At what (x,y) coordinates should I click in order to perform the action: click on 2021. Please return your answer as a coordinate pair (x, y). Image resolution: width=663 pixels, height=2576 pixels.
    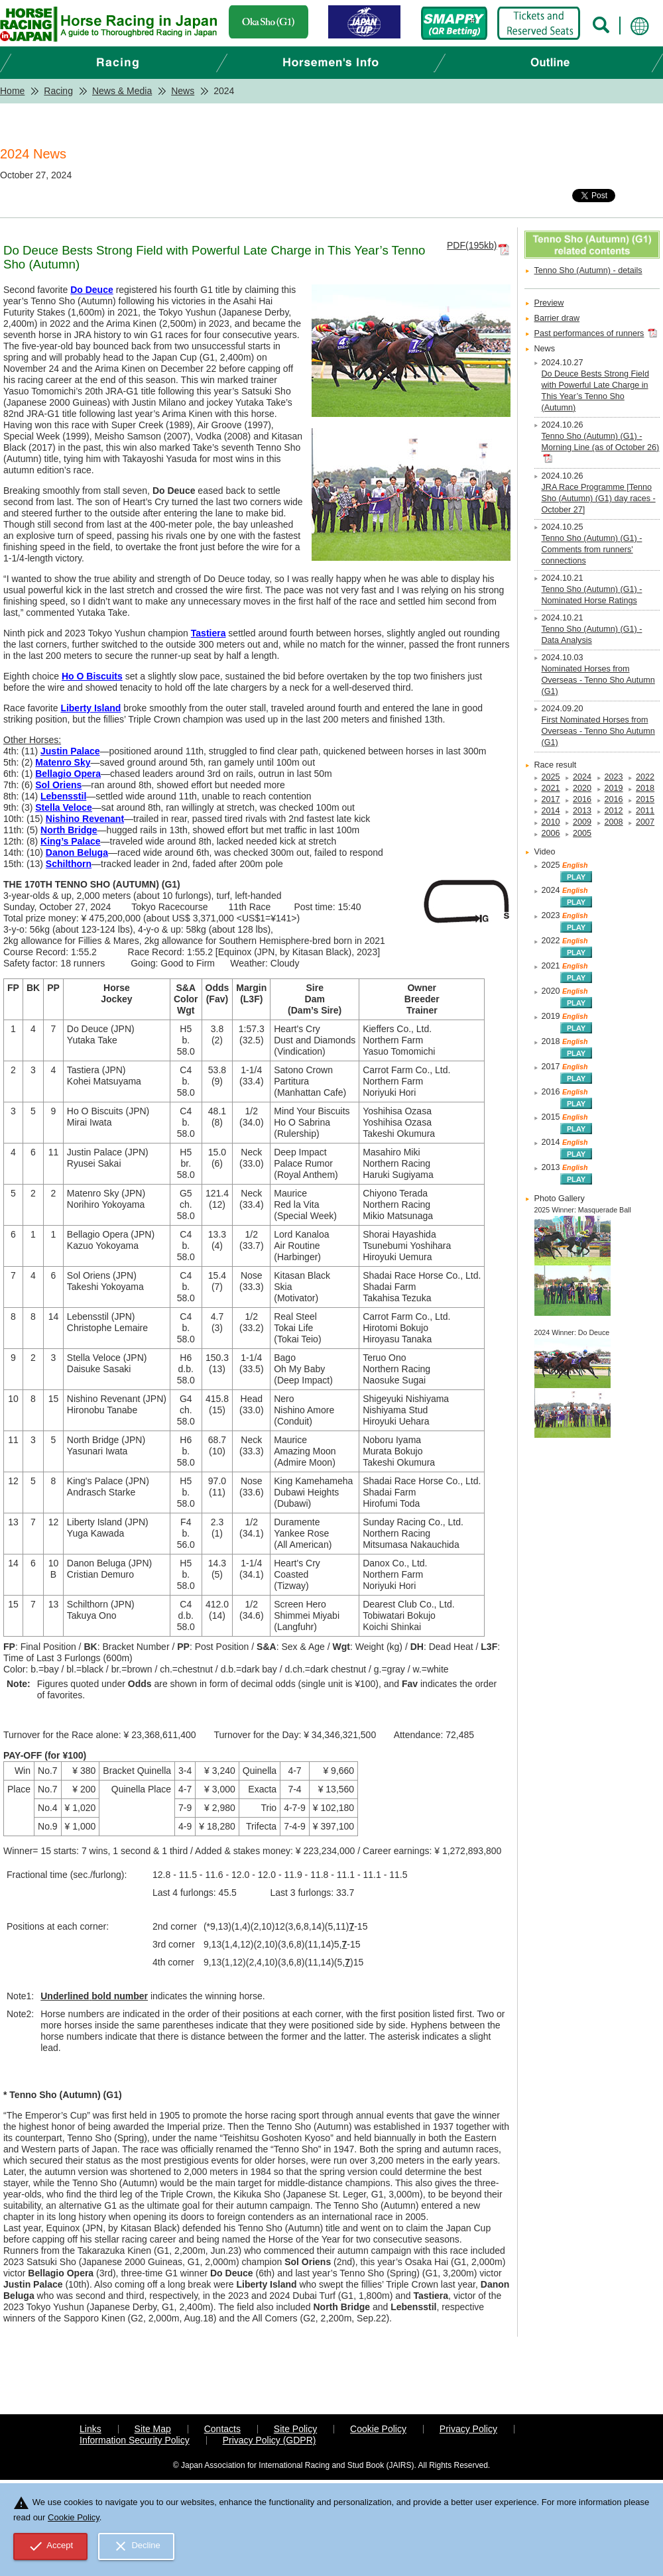
    Looking at the image, I should click on (551, 788).